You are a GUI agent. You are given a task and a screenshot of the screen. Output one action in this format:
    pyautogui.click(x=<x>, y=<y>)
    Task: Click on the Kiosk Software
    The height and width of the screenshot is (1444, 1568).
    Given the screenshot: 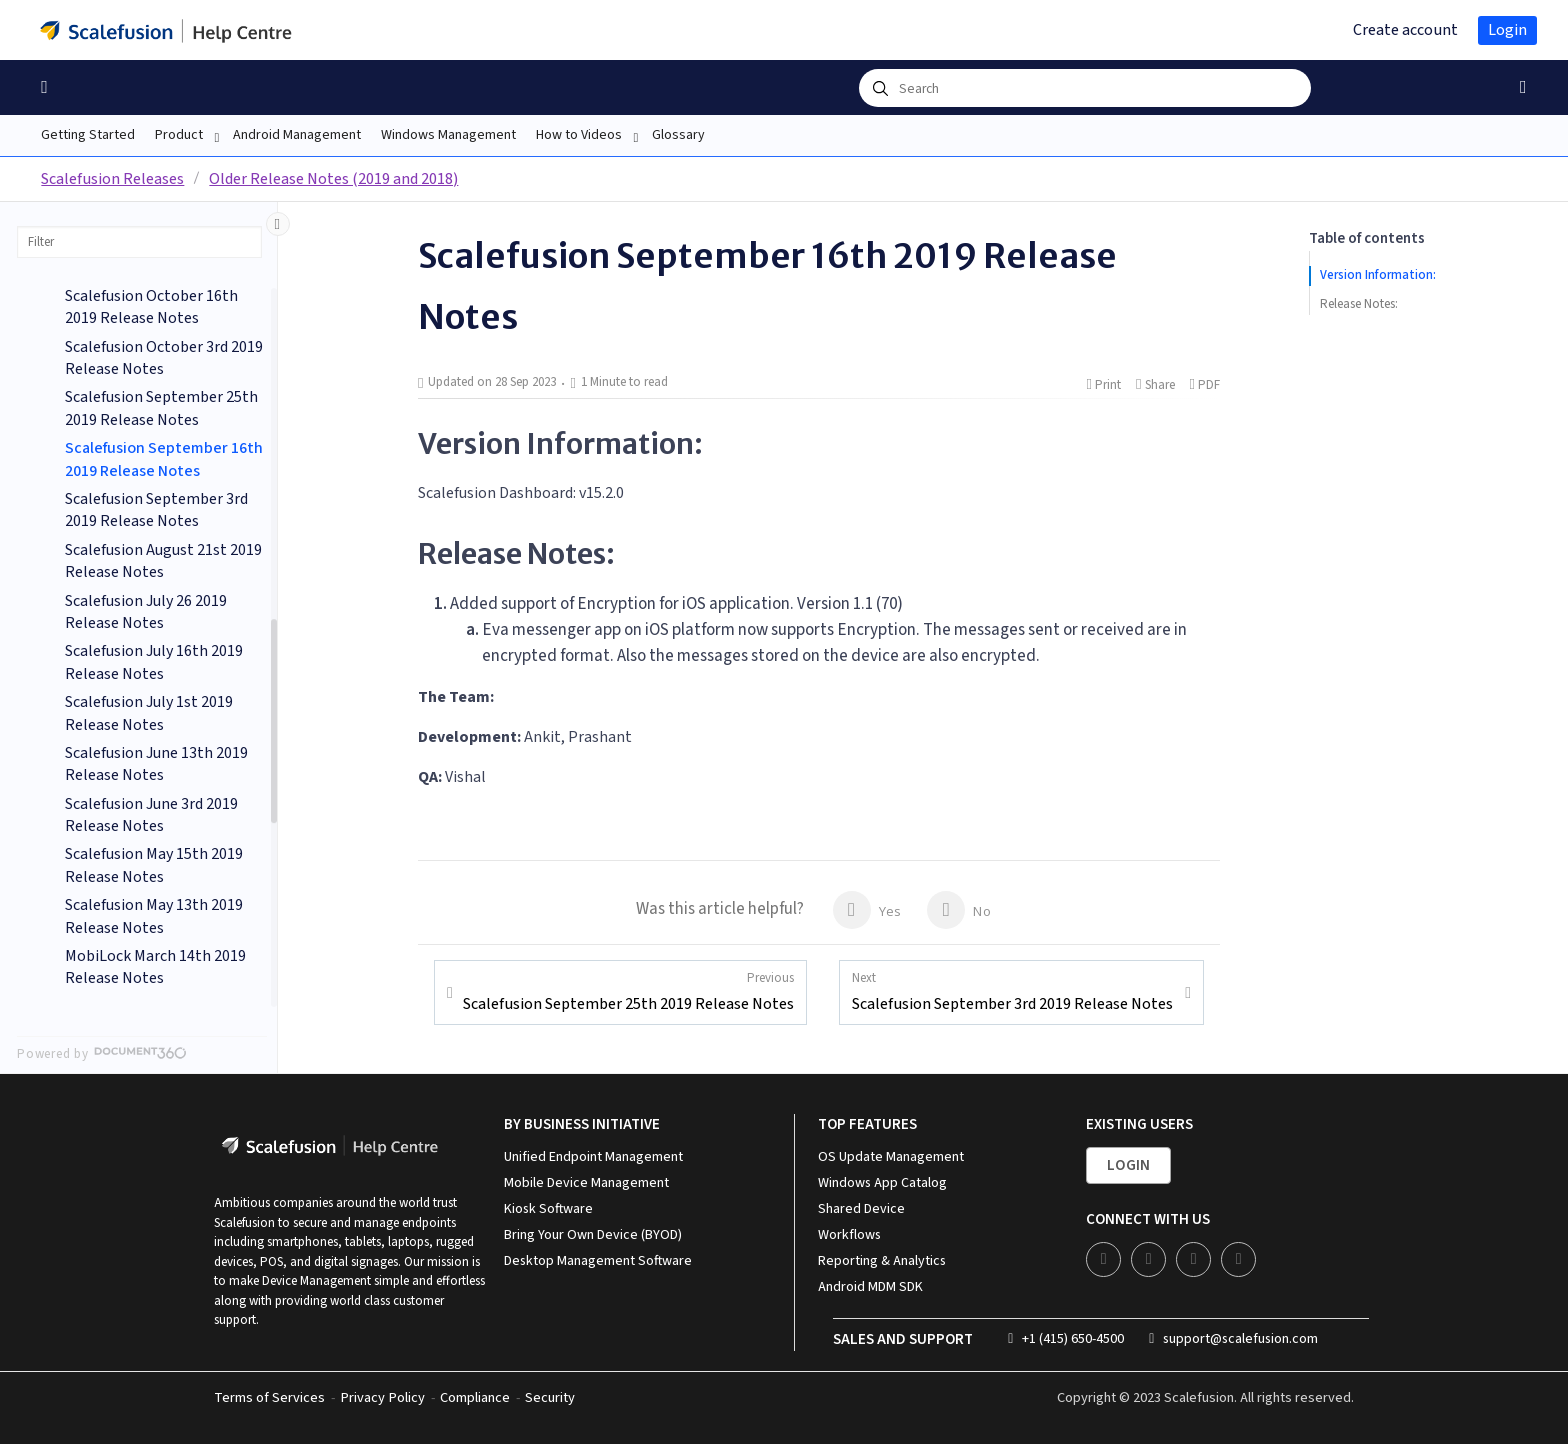 What is the action you would take?
    pyautogui.click(x=548, y=1209)
    